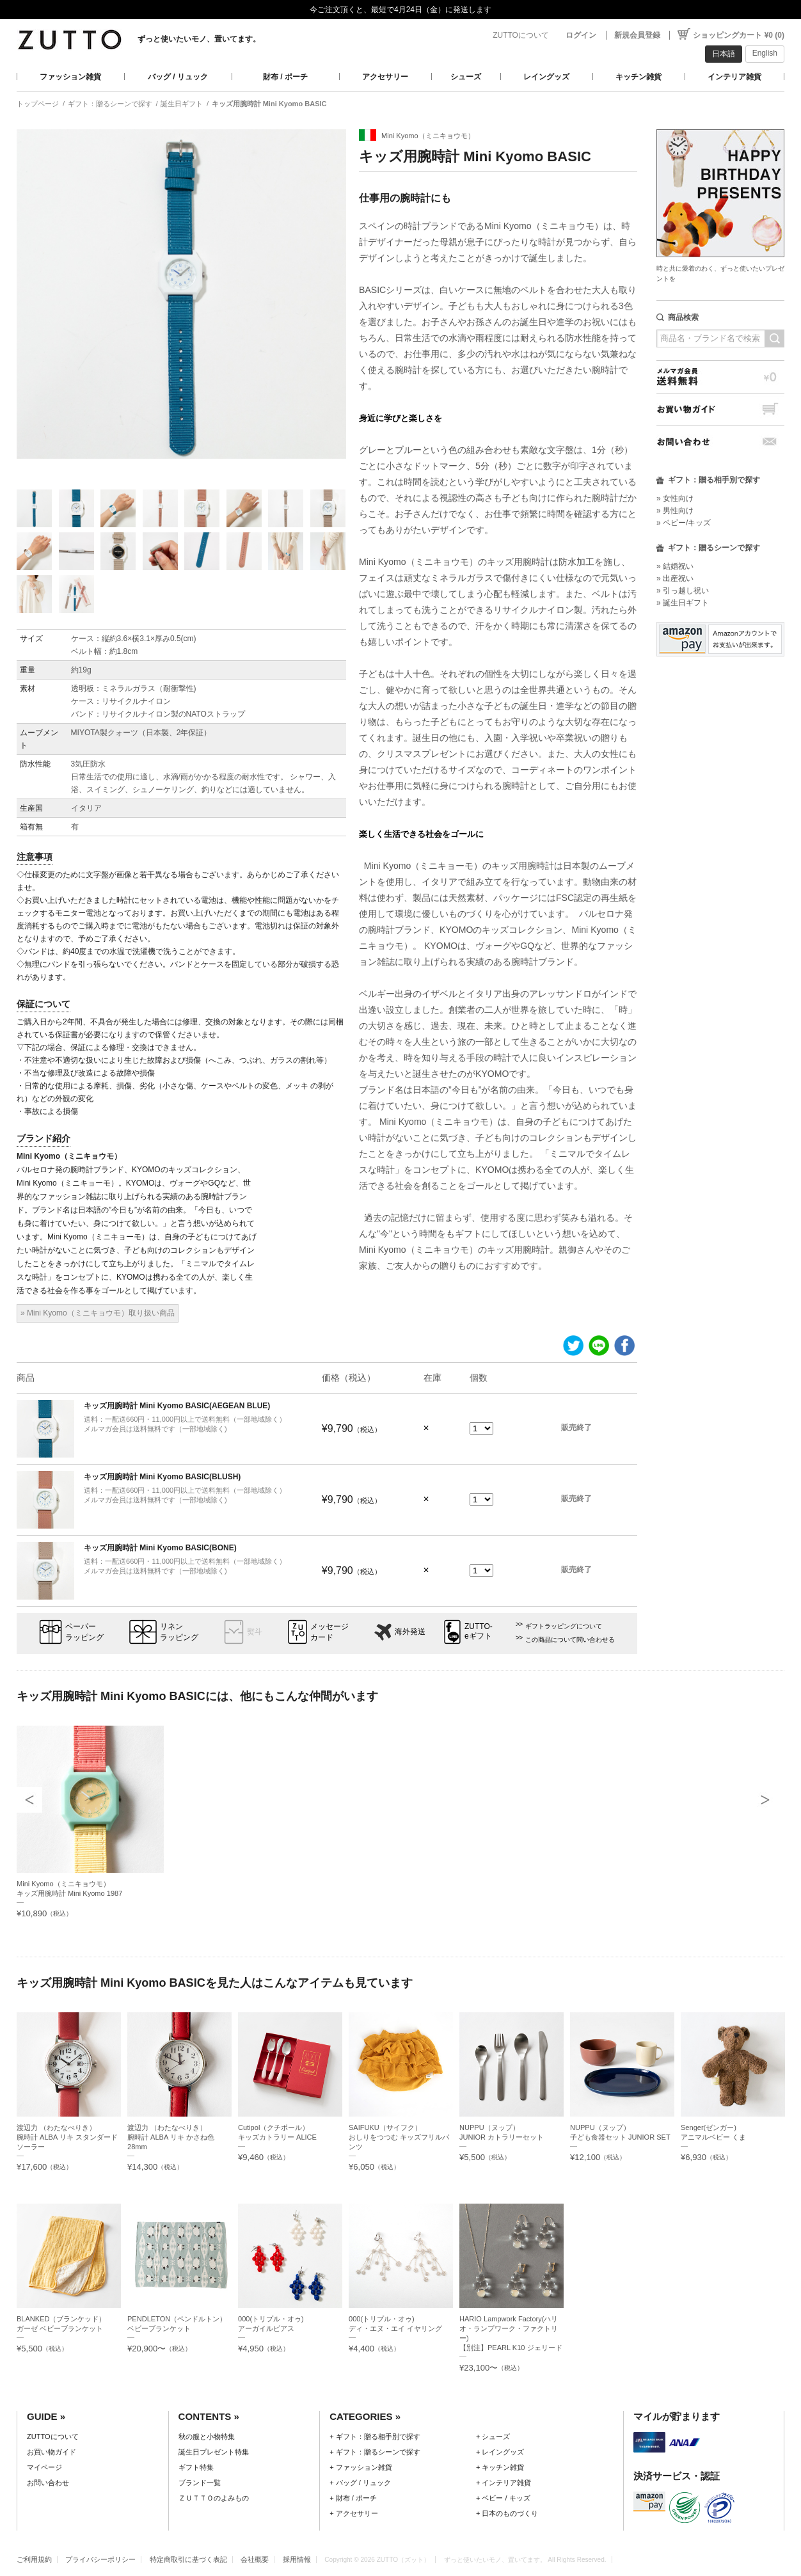 This screenshot has width=801, height=2576. What do you see at coordinates (638, 76) in the screenshot?
I see `キッチン雑貨` at bounding box center [638, 76].